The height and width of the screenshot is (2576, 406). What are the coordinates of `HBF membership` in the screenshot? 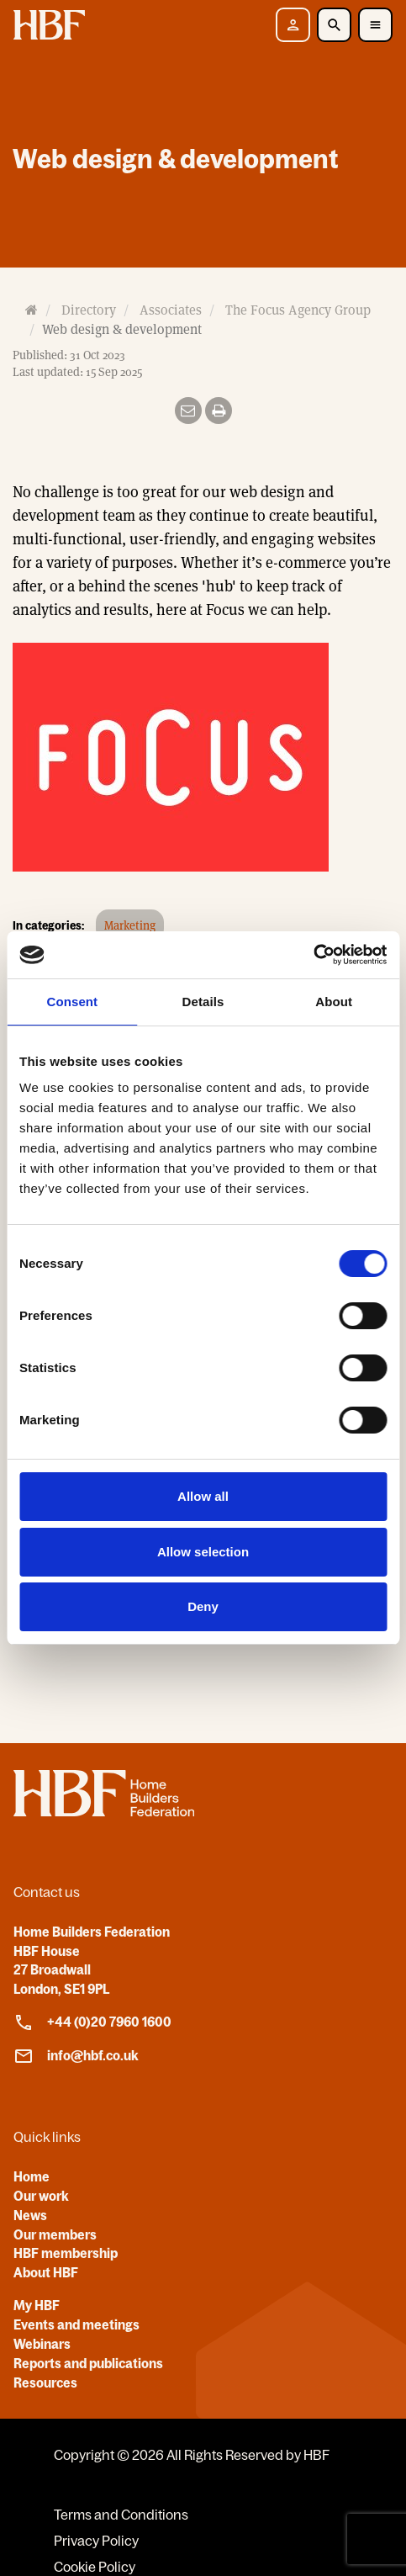 It's located at (65, 2253).